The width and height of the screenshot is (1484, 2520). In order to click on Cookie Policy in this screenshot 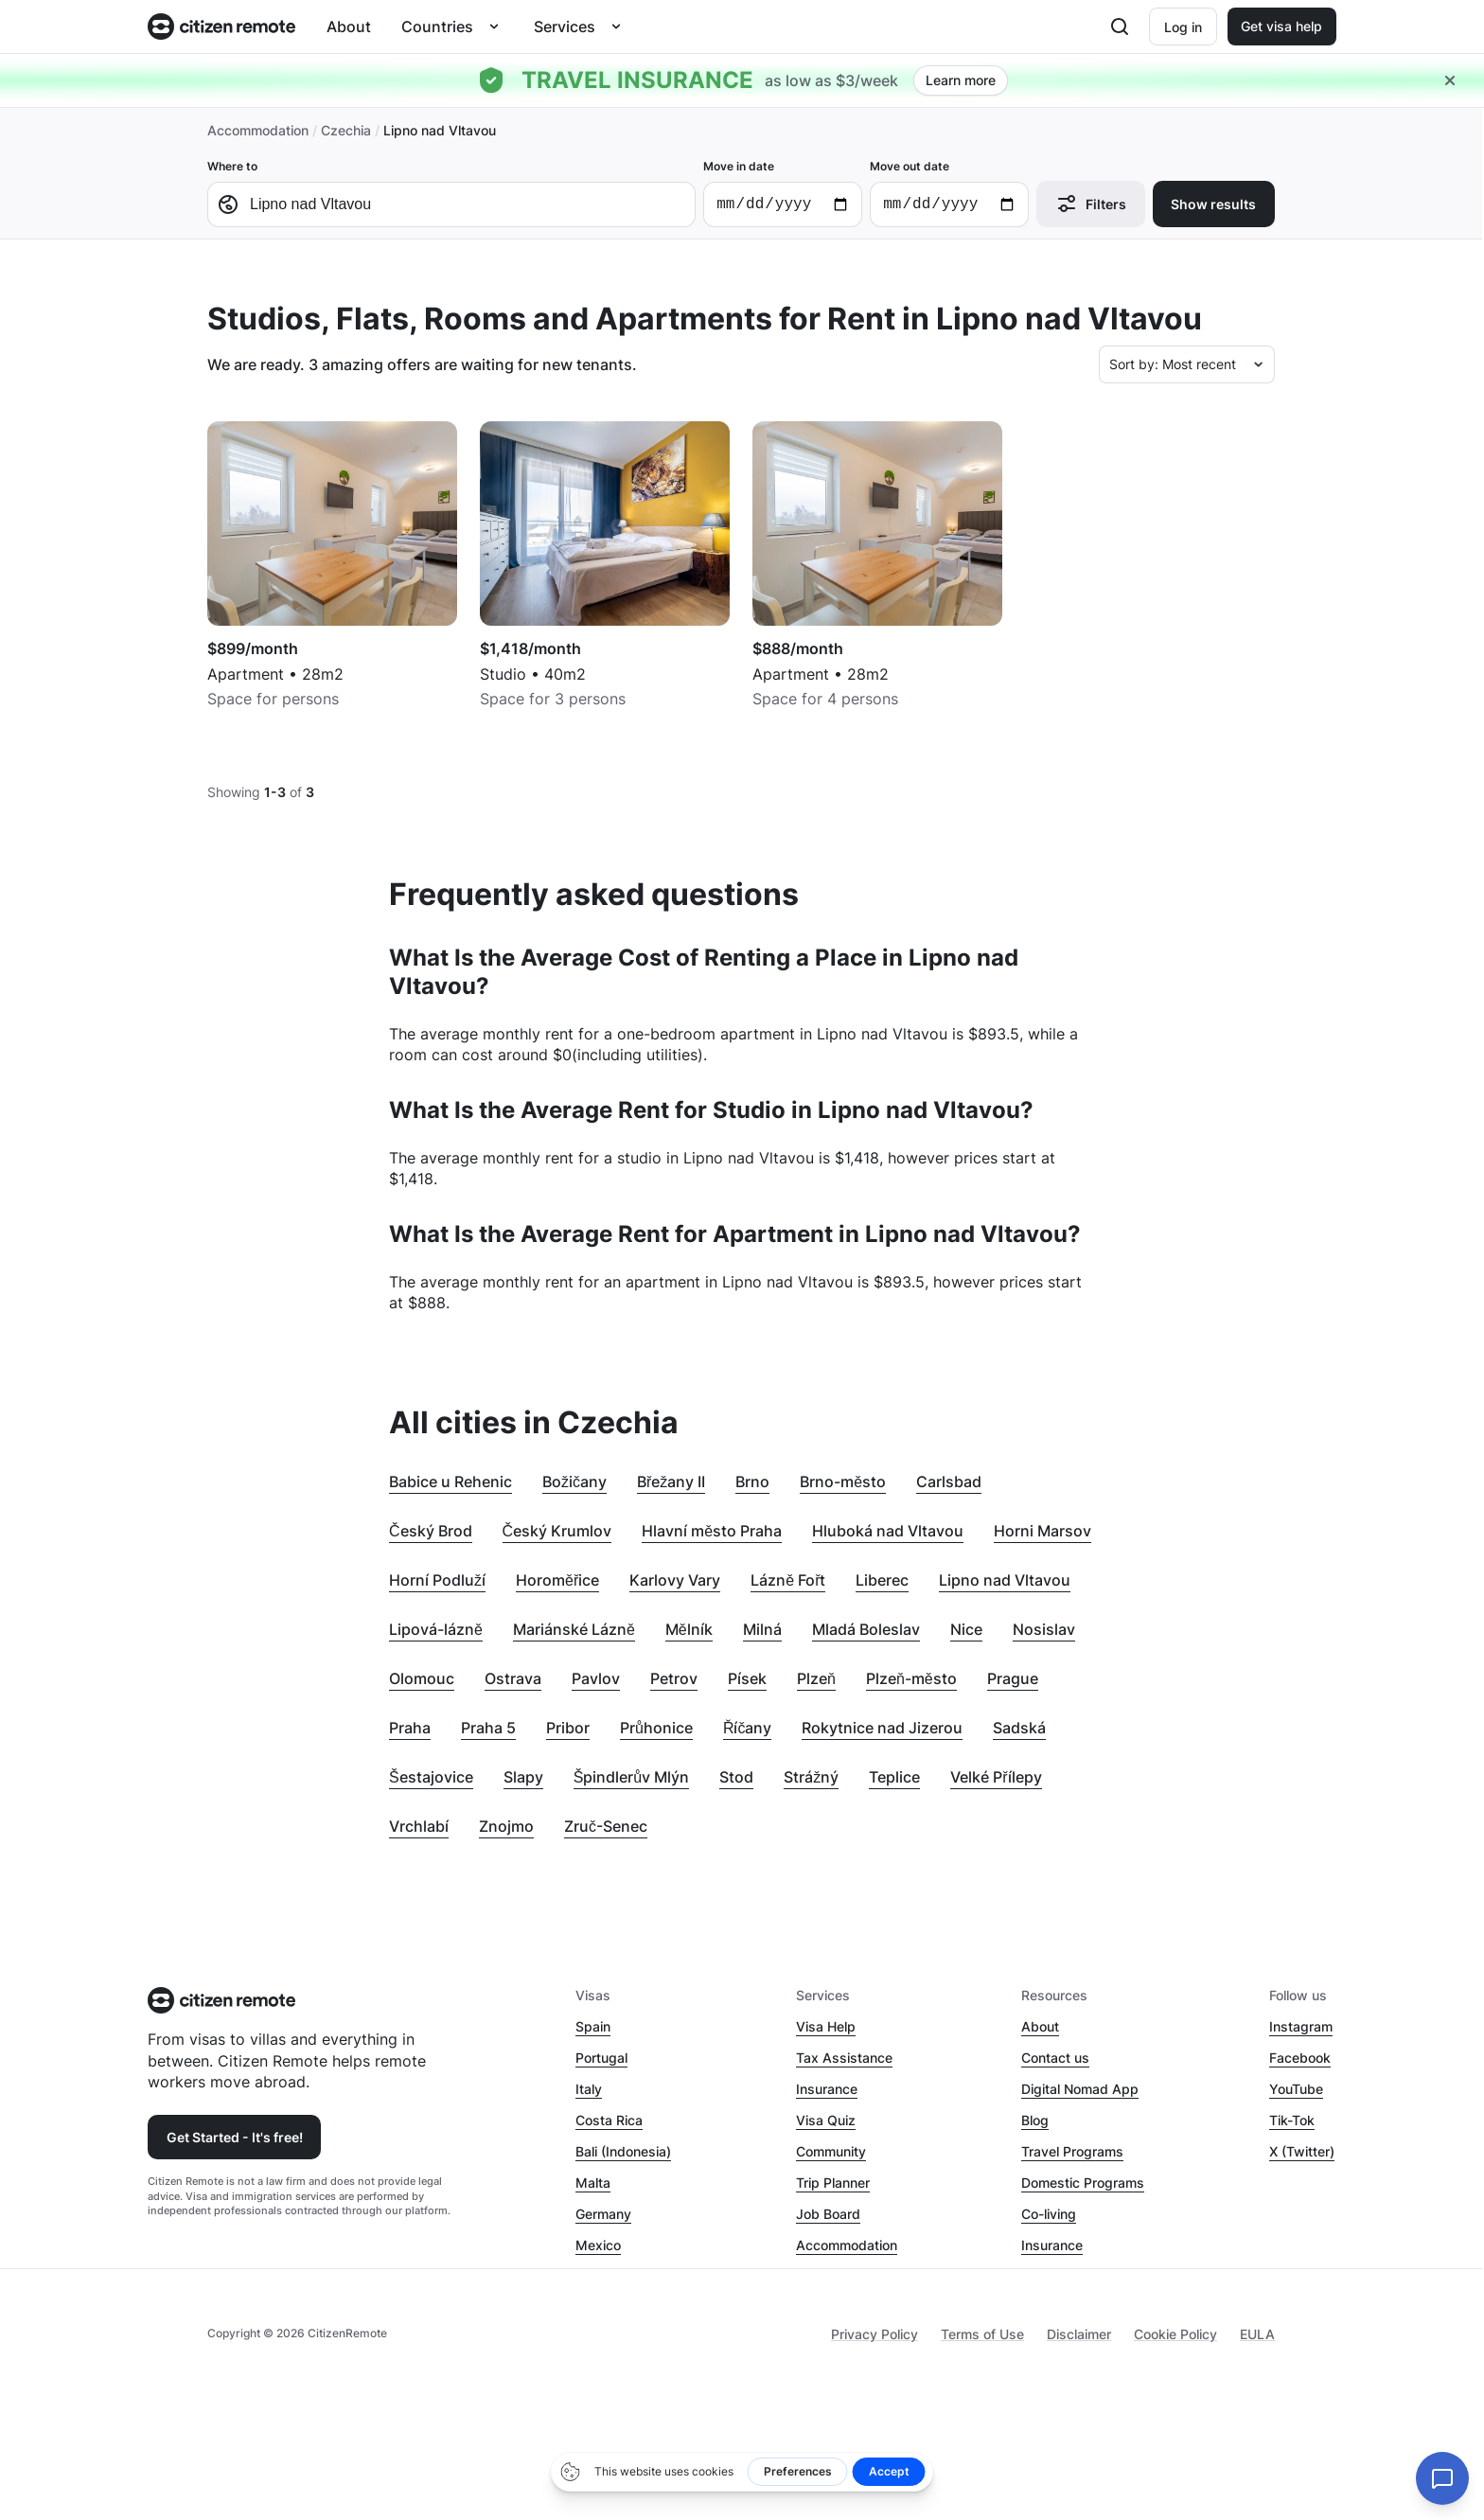, I will do `click(1175, 2334)`.